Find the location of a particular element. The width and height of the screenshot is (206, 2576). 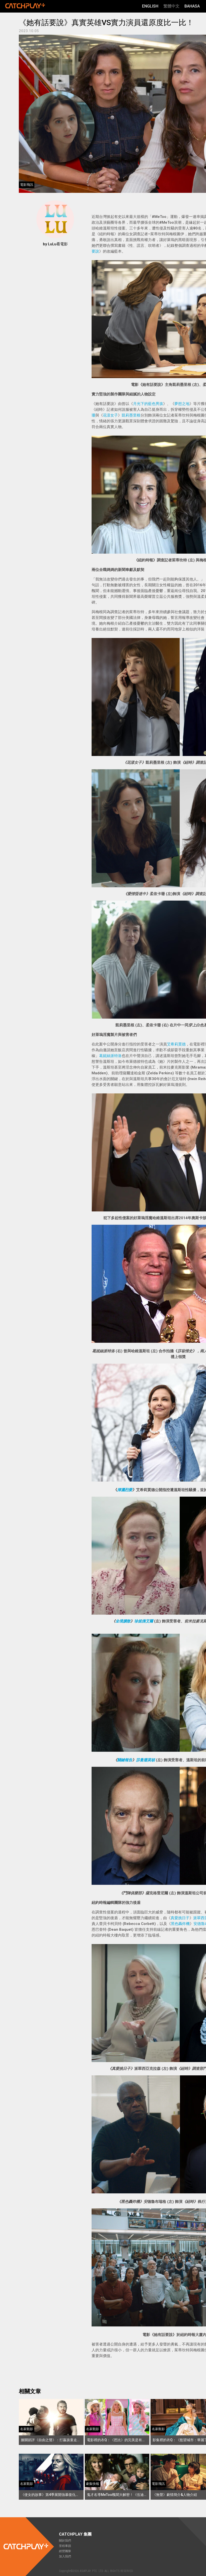

葛妮絲派特洛 is located at coordinates (110, 1055).